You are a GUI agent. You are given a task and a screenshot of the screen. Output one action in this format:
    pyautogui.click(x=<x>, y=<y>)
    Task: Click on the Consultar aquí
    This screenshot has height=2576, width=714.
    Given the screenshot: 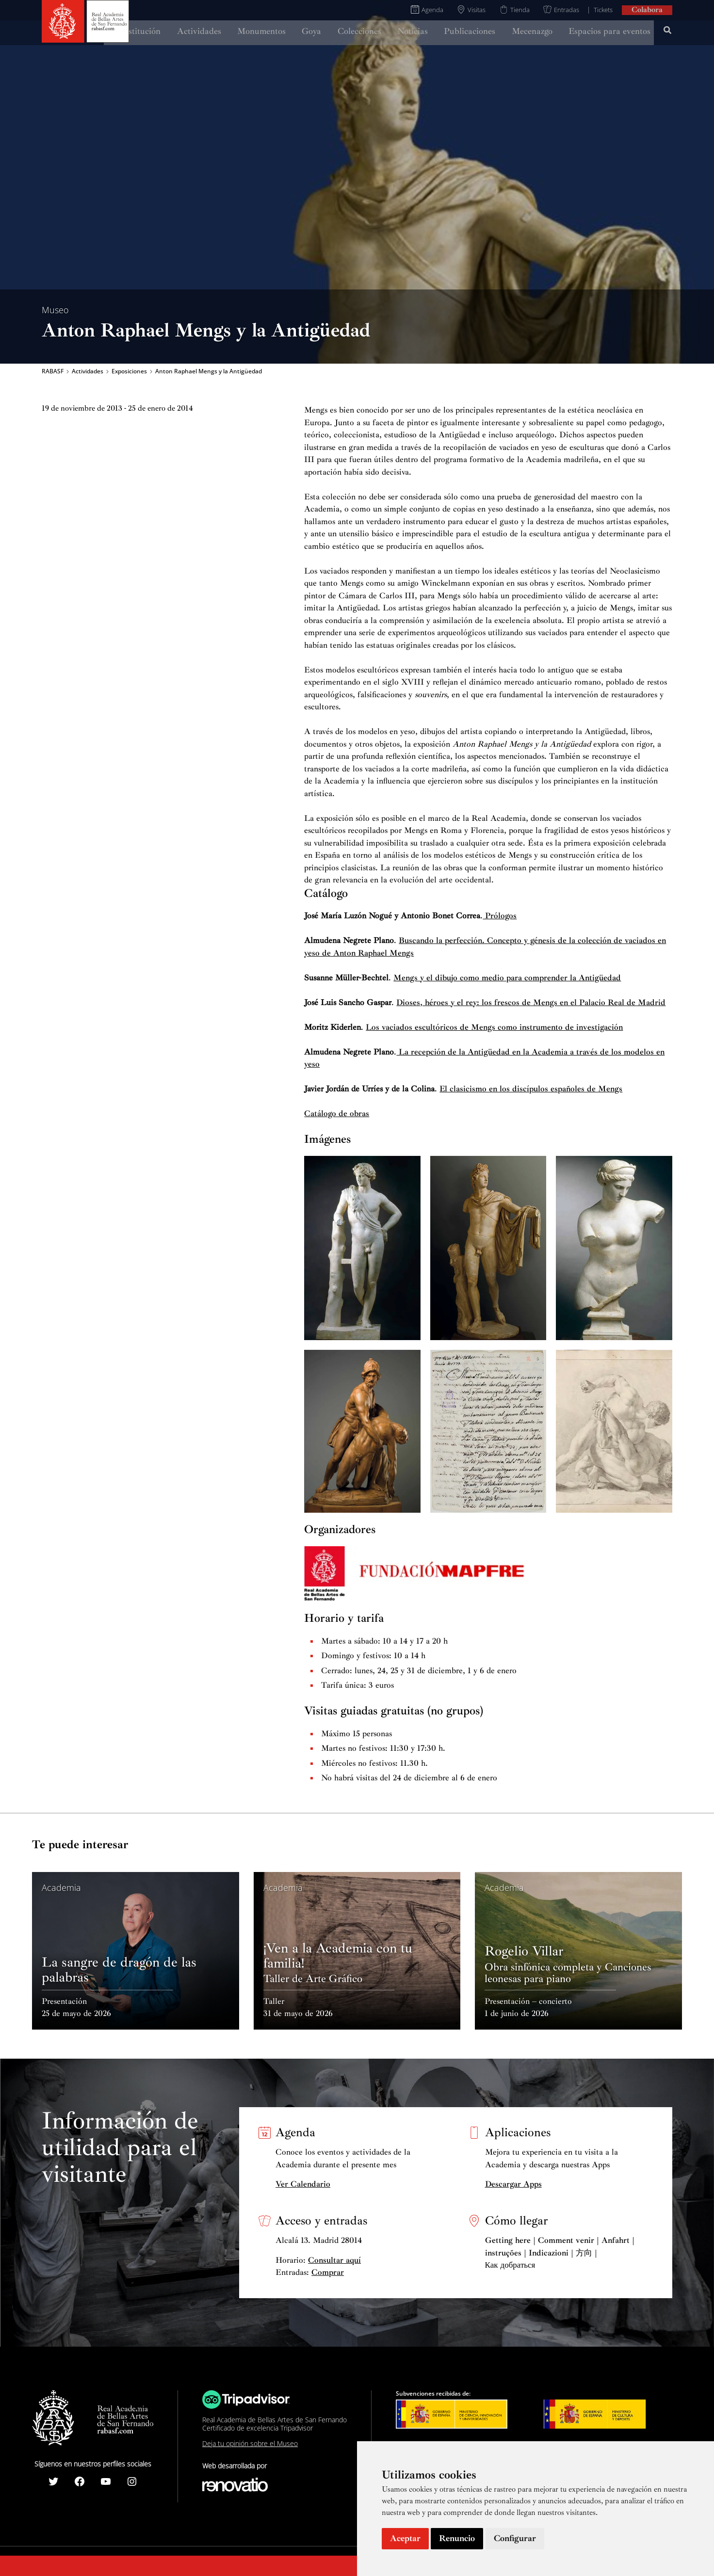 What is the action you would take?
    pyautogui.click(x=334, y=2260)
    